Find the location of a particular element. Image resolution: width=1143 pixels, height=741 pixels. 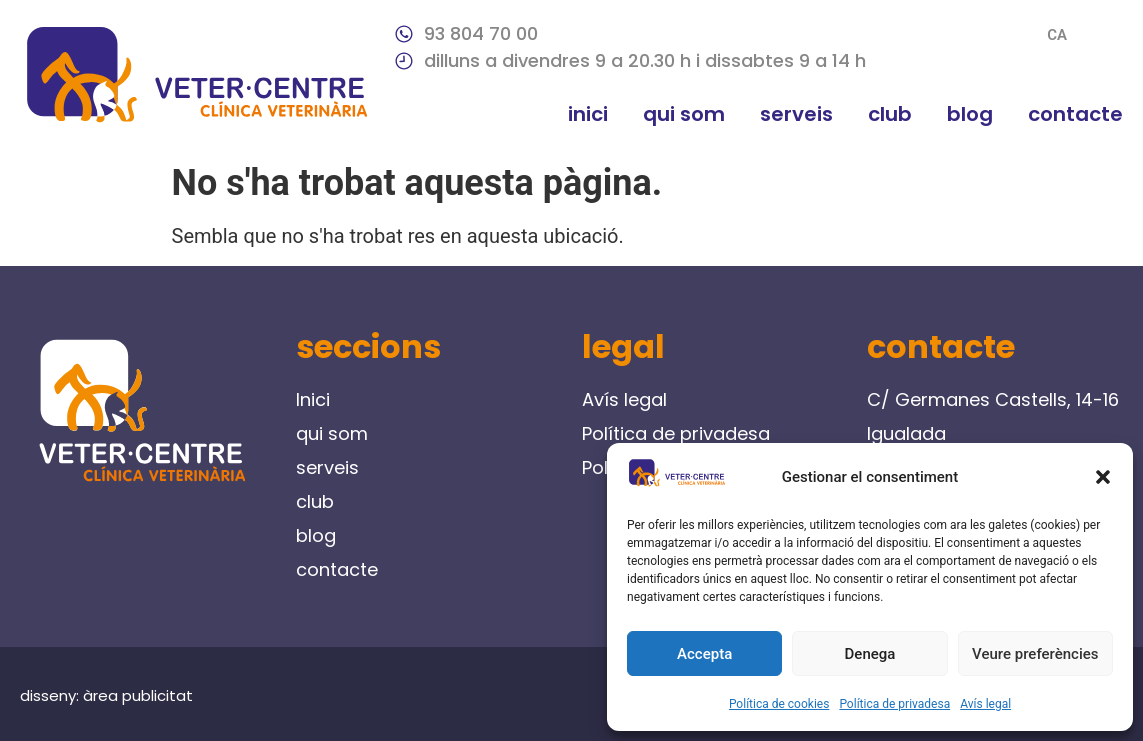

Accepta is located at coordinates (704, 654).